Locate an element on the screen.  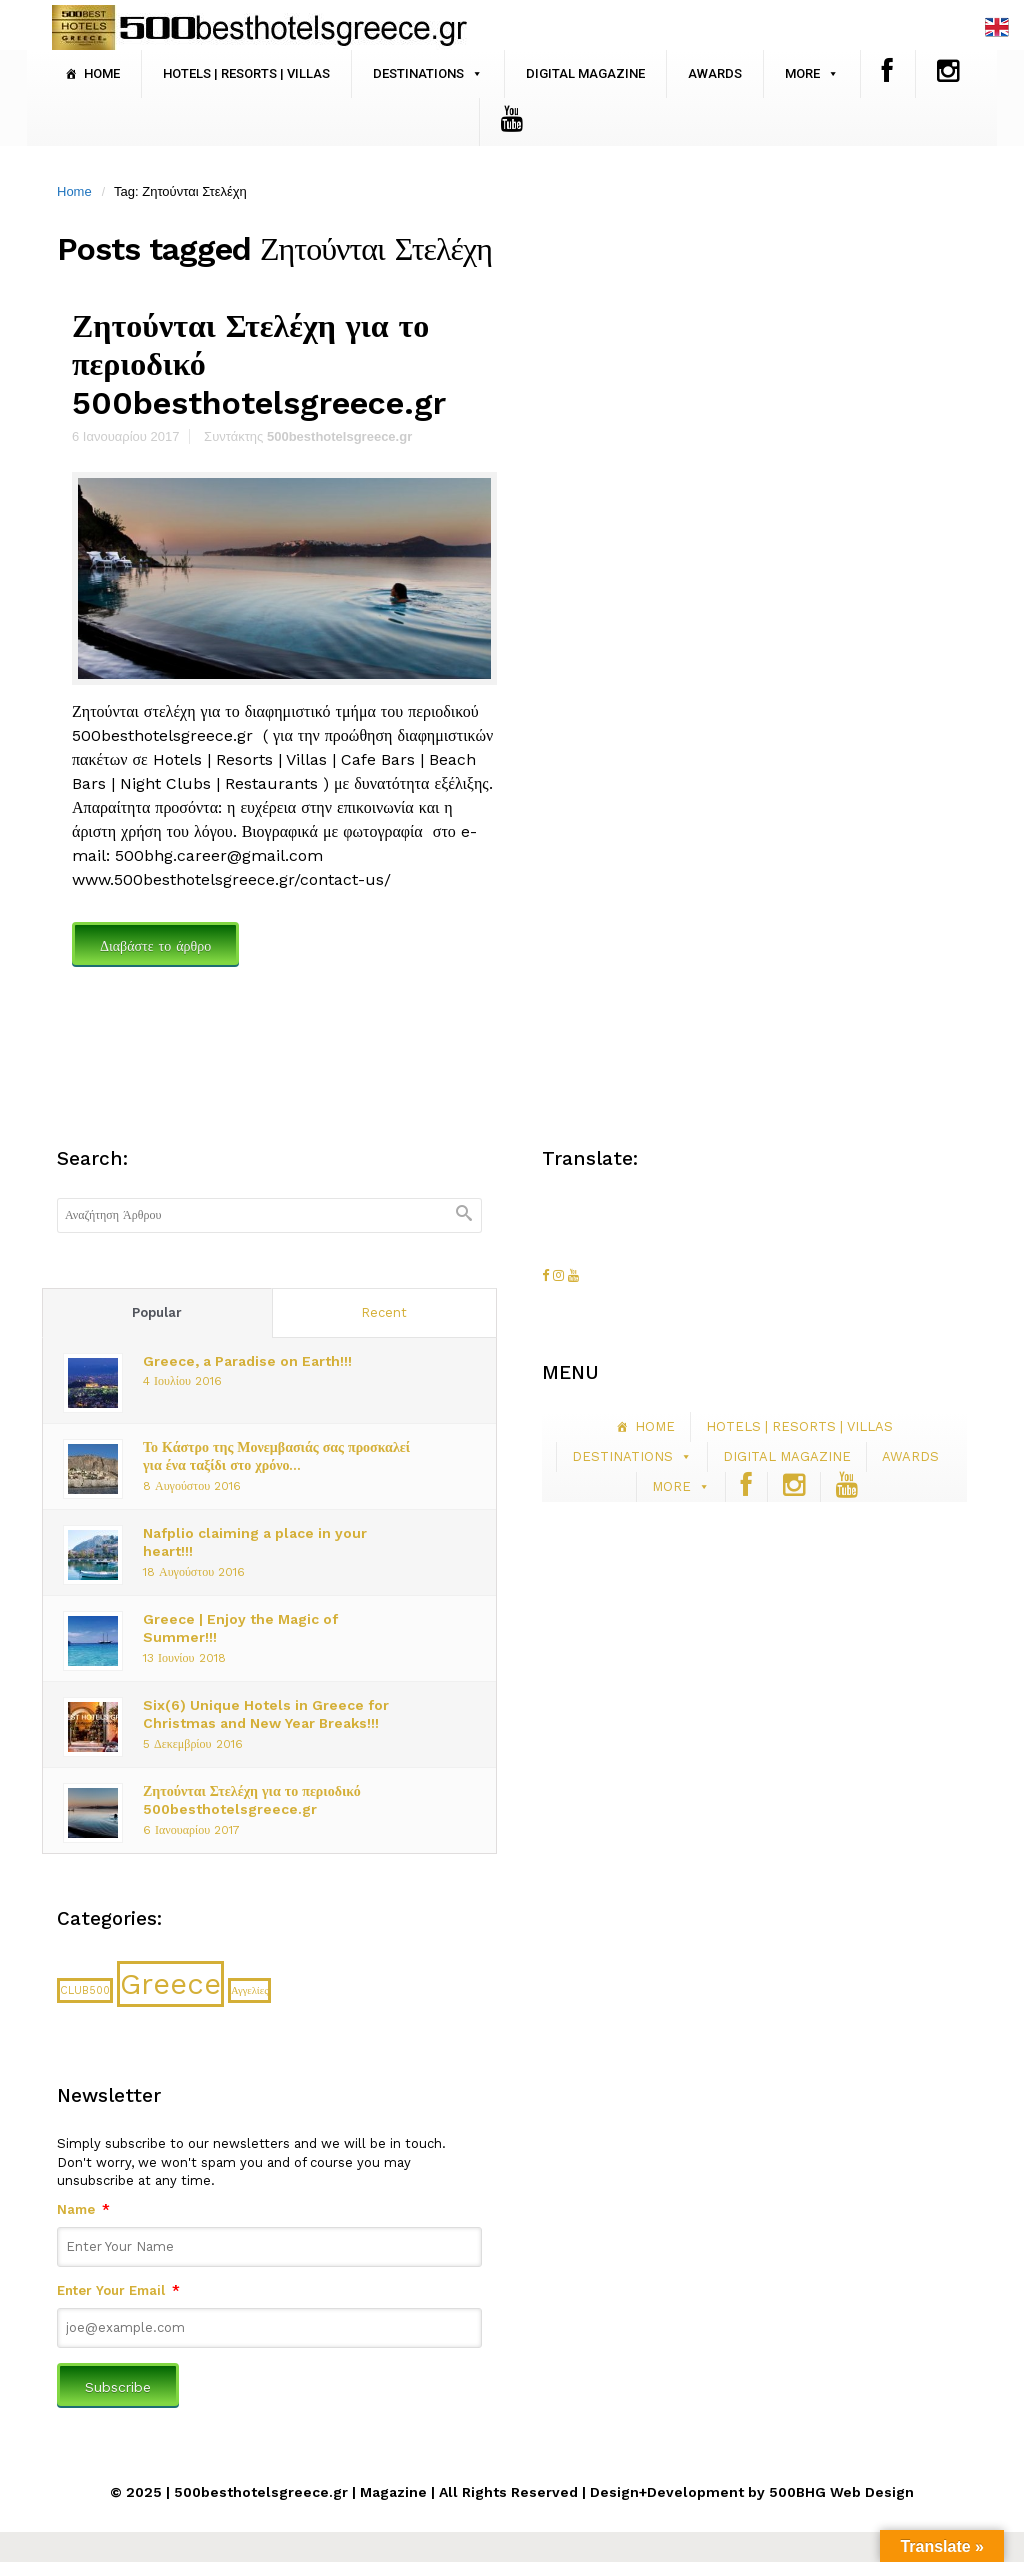
[500besthotelsgreece.gr on Facebook] is located at coordinates (547, 1275).